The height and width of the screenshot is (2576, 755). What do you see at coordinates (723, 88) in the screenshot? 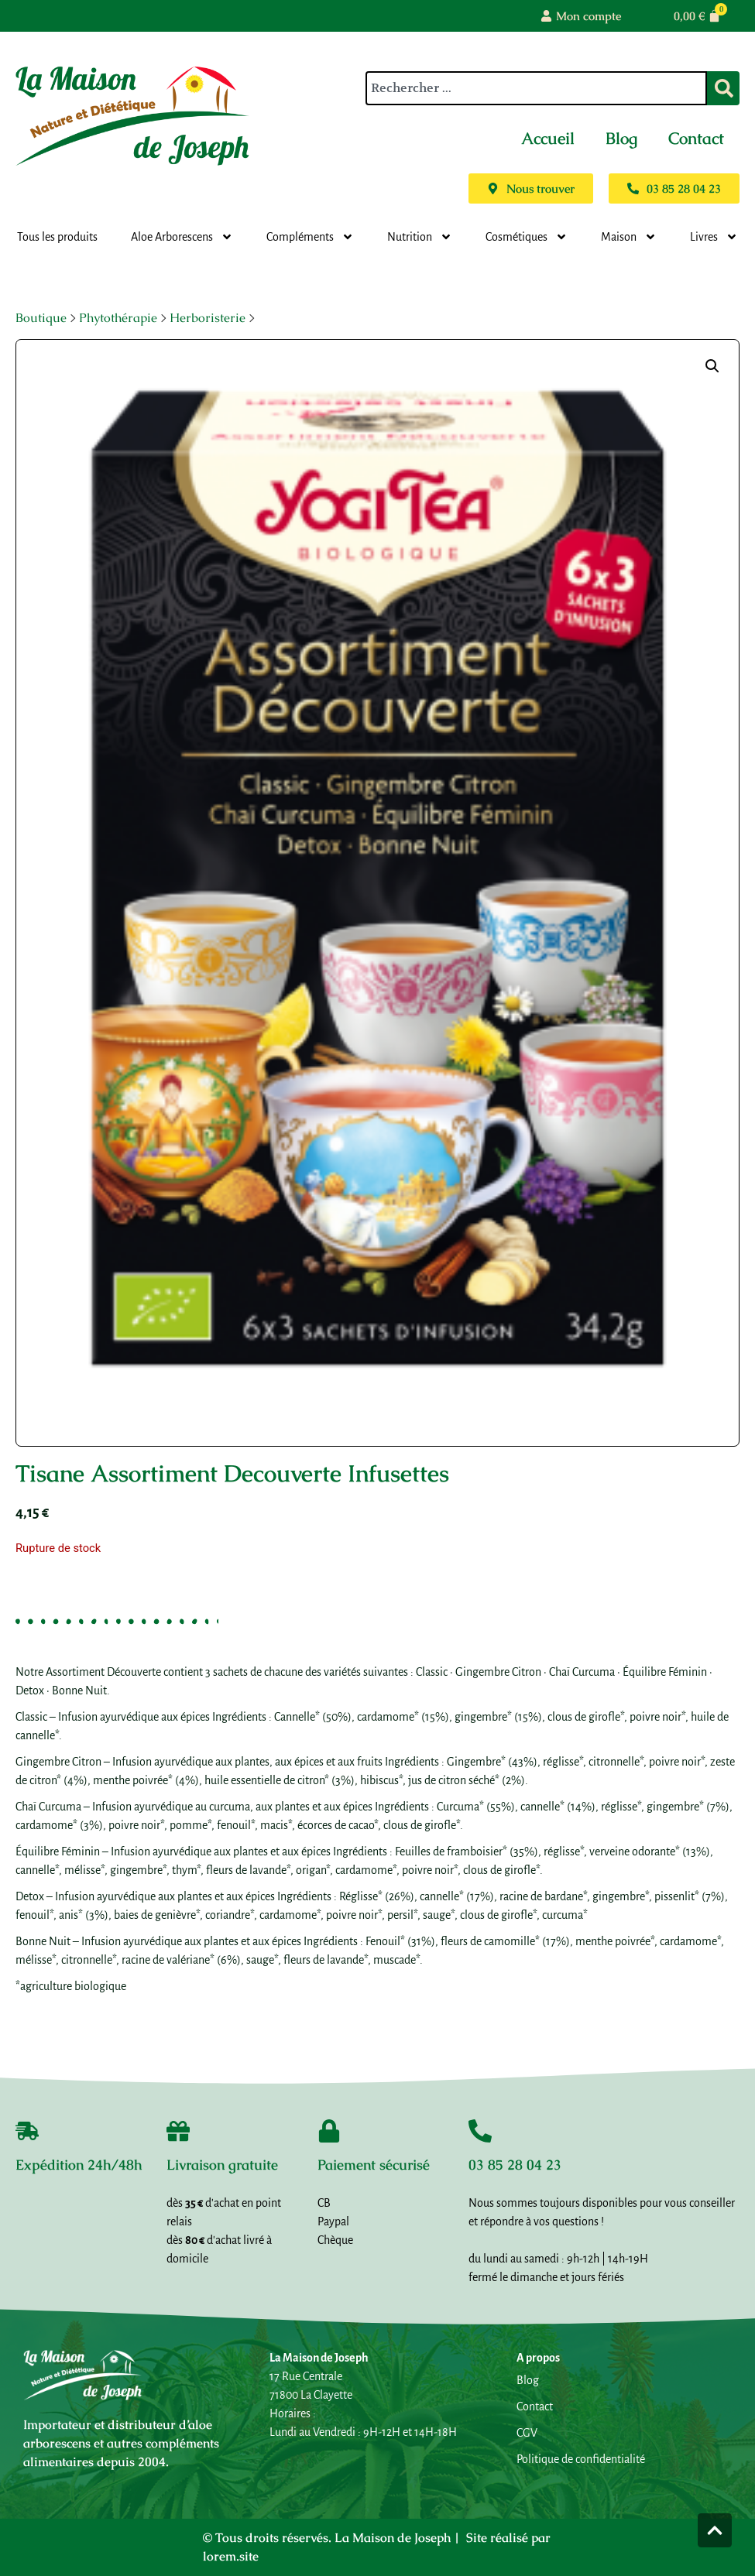
I see `[Rechercher]` at bounding box center [723, 88].